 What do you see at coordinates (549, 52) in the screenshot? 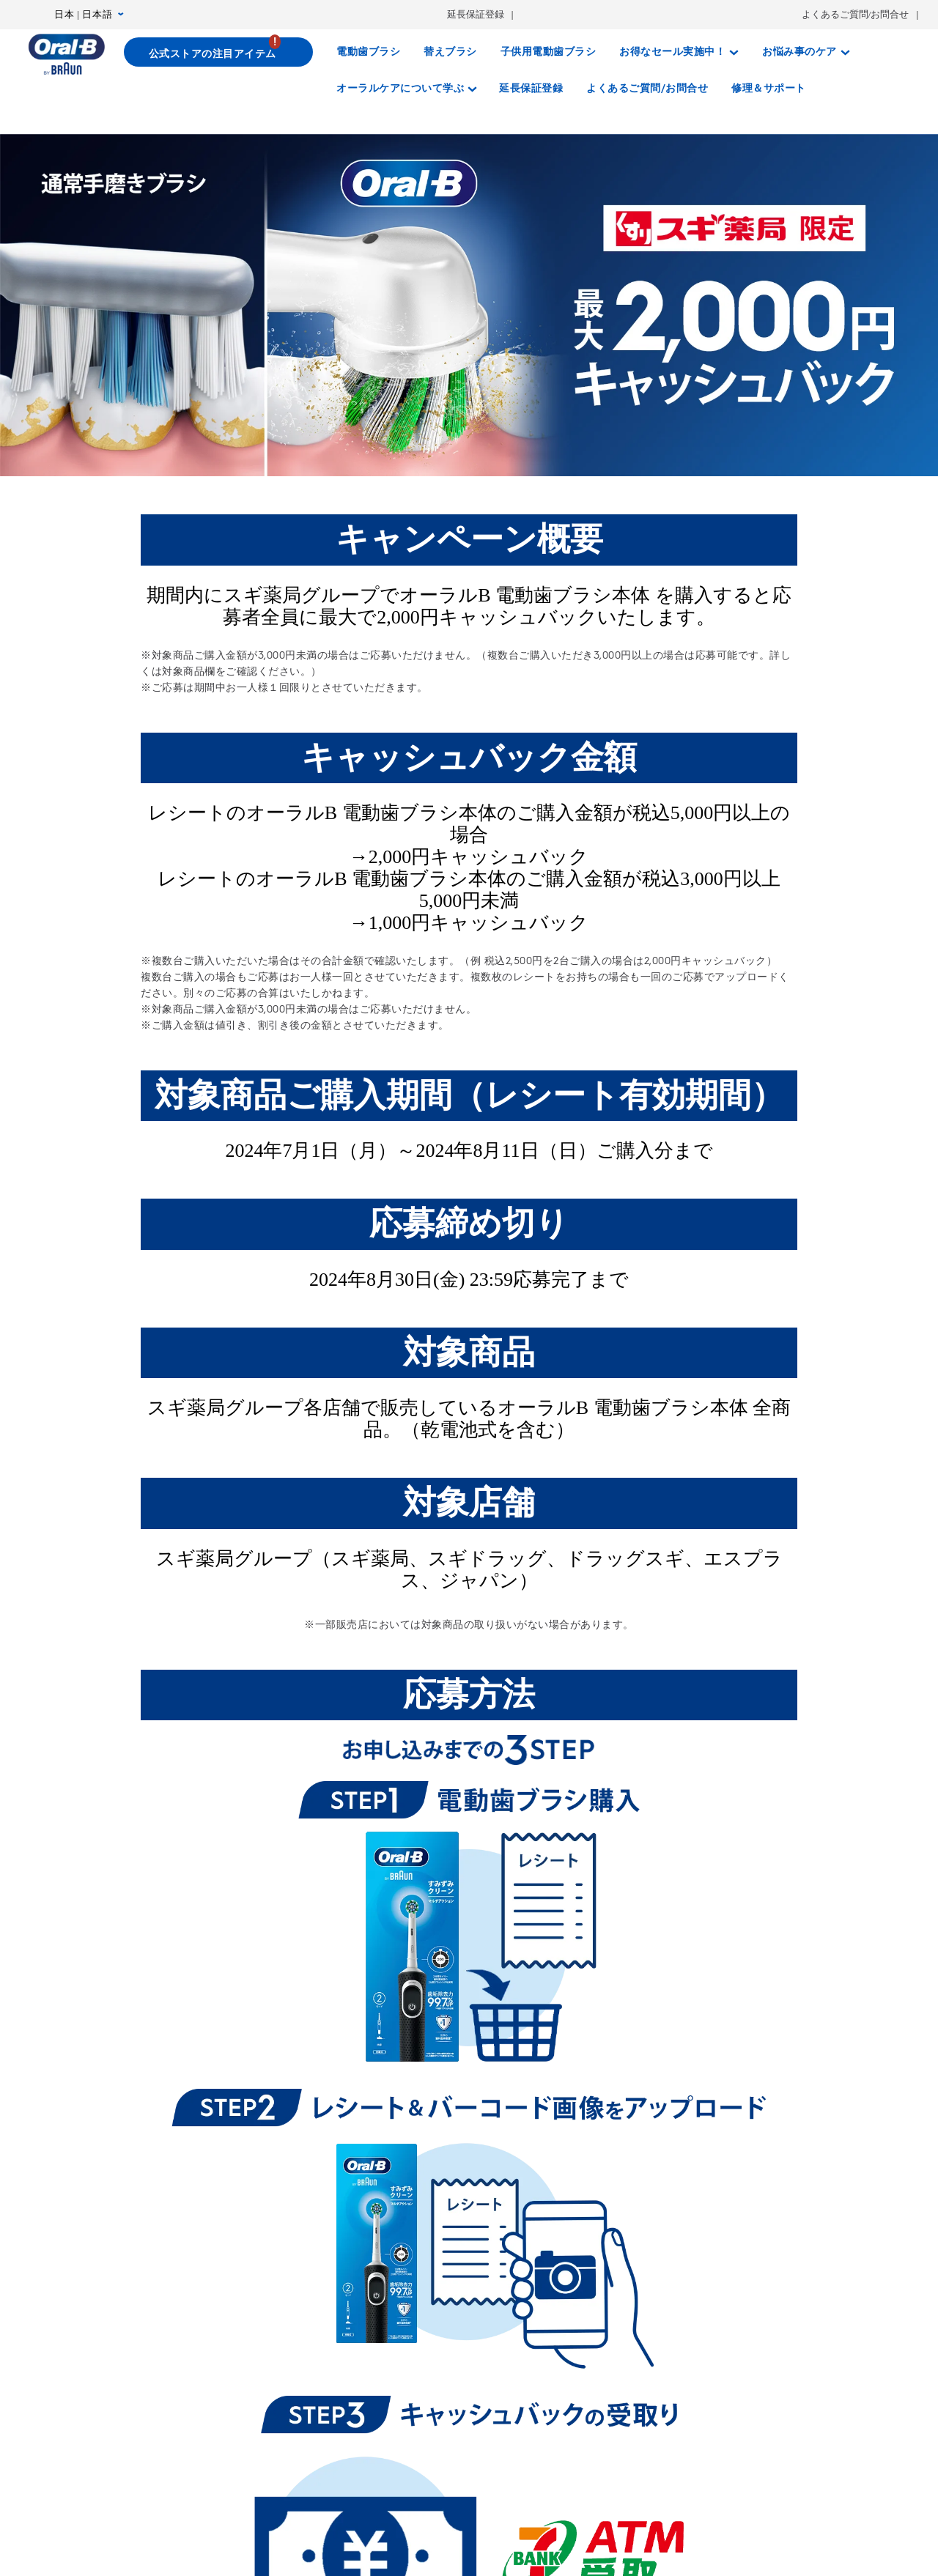
I see `[子供用電動歯ブラシ]` at bounding box center [549, 52].